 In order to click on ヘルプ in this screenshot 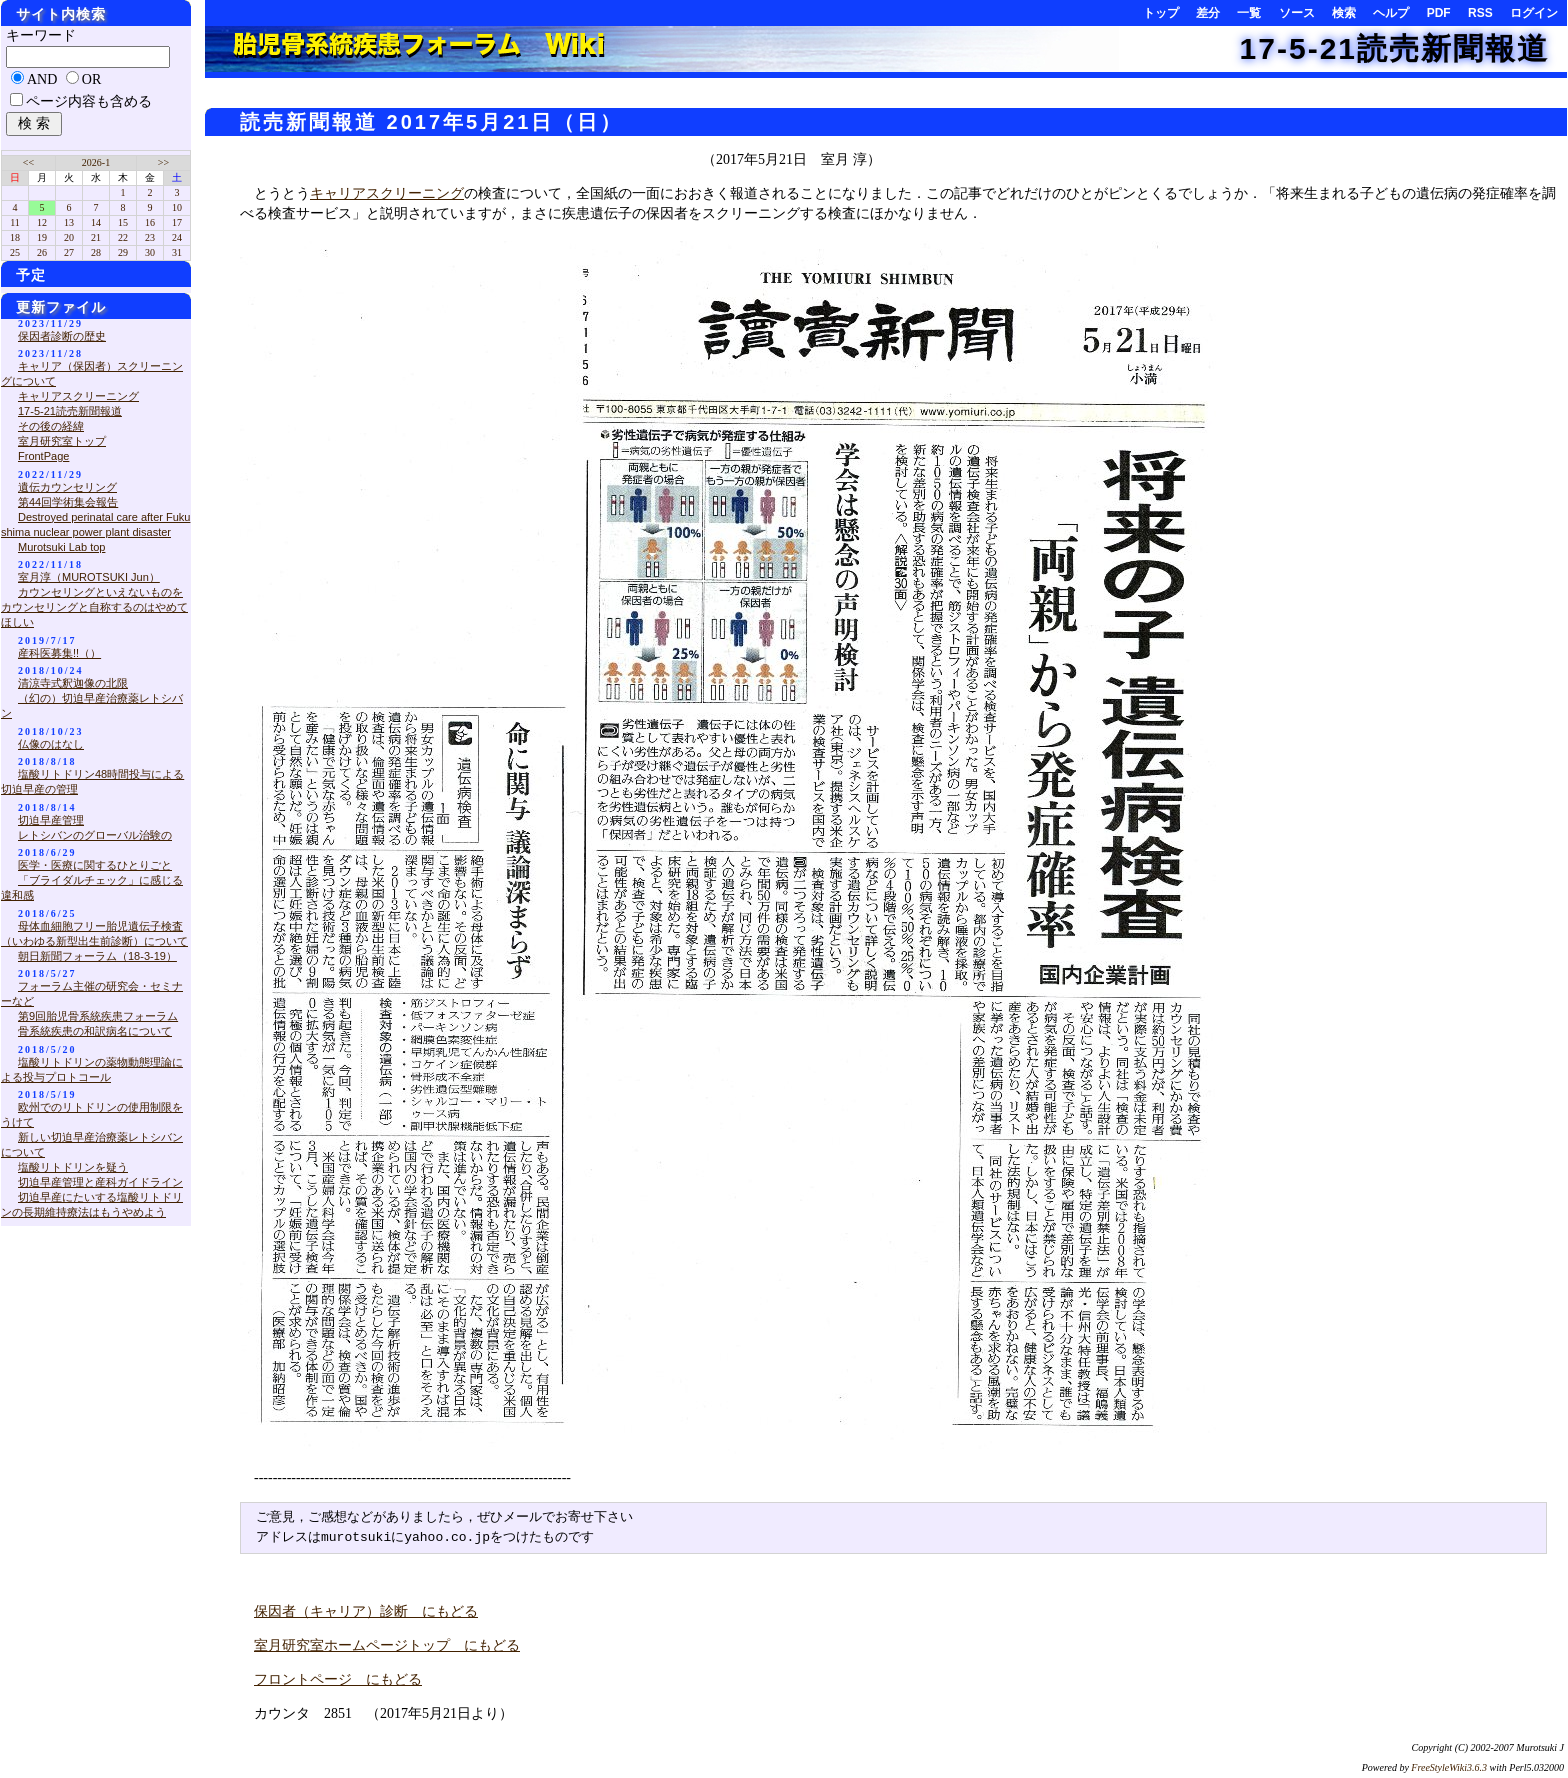, I will do `click(1391, 13)`.